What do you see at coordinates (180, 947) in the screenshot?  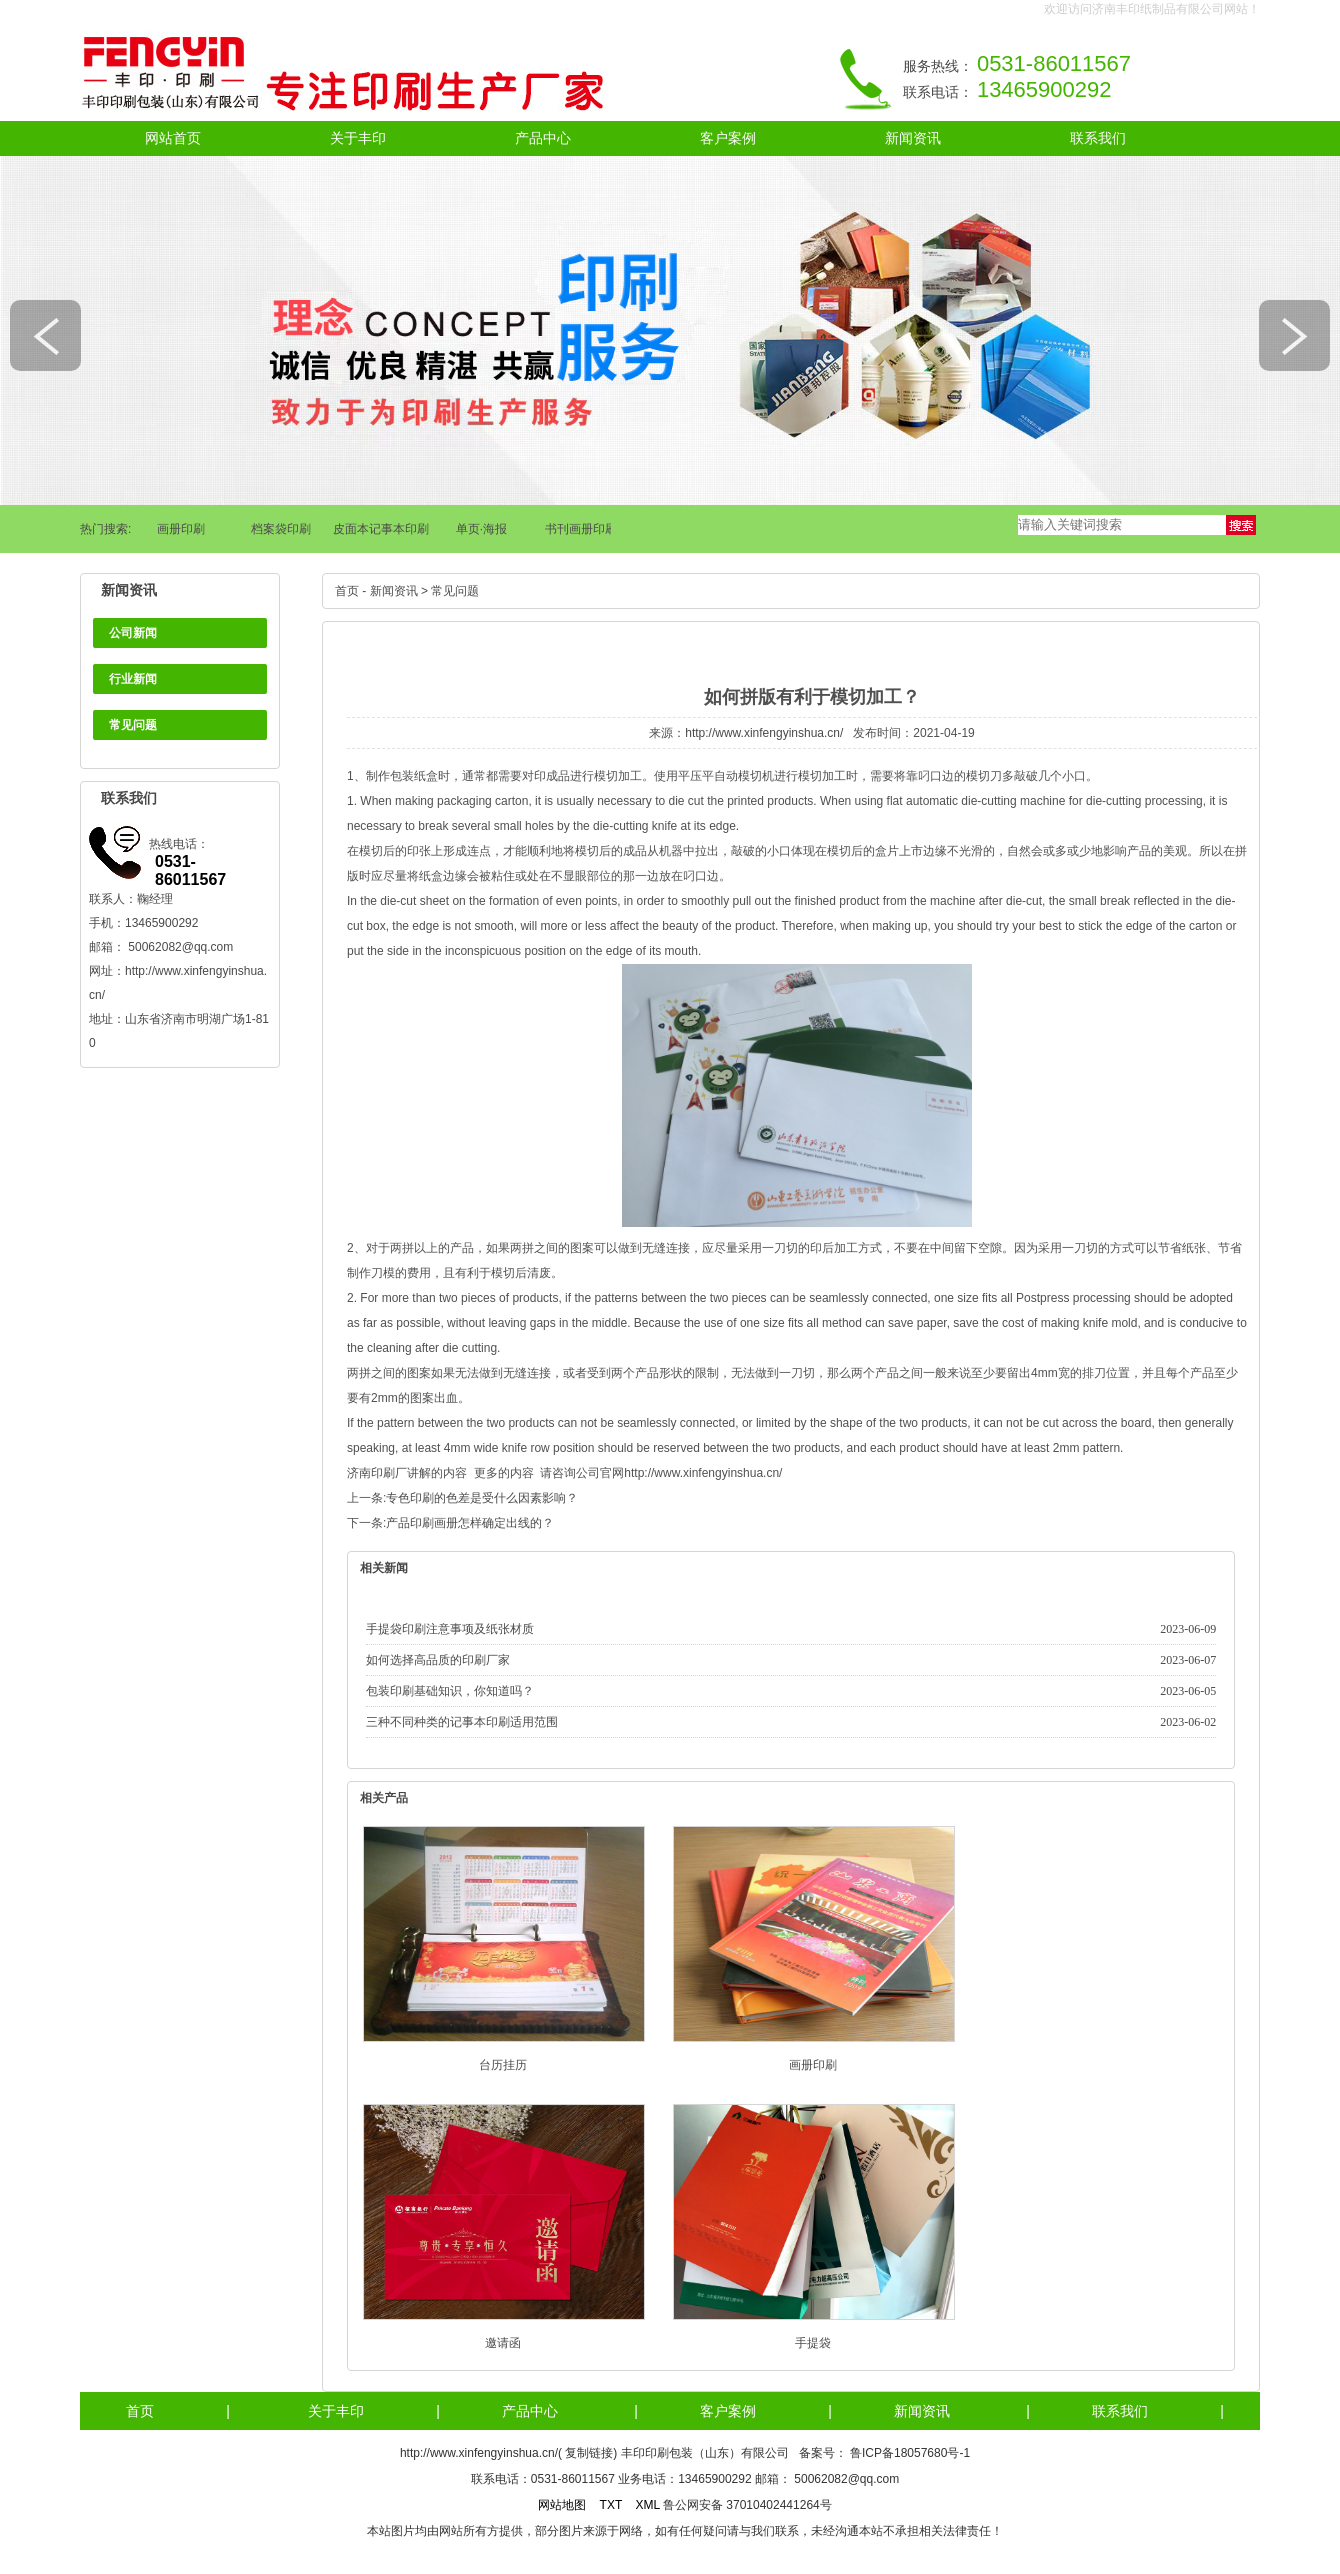 I see `50062082@qq.com` at bounding box center [180, 947].